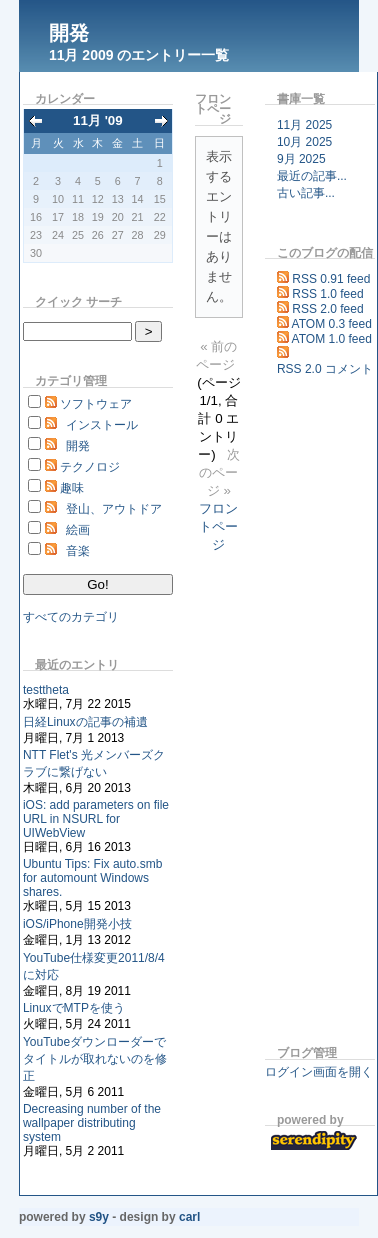 Image resolution: width=378 pixels, height=1238 pixels. What do you see at coordinates (72, 488) in the screenshot?
I see `趣味` at bounding box center [72, 488].